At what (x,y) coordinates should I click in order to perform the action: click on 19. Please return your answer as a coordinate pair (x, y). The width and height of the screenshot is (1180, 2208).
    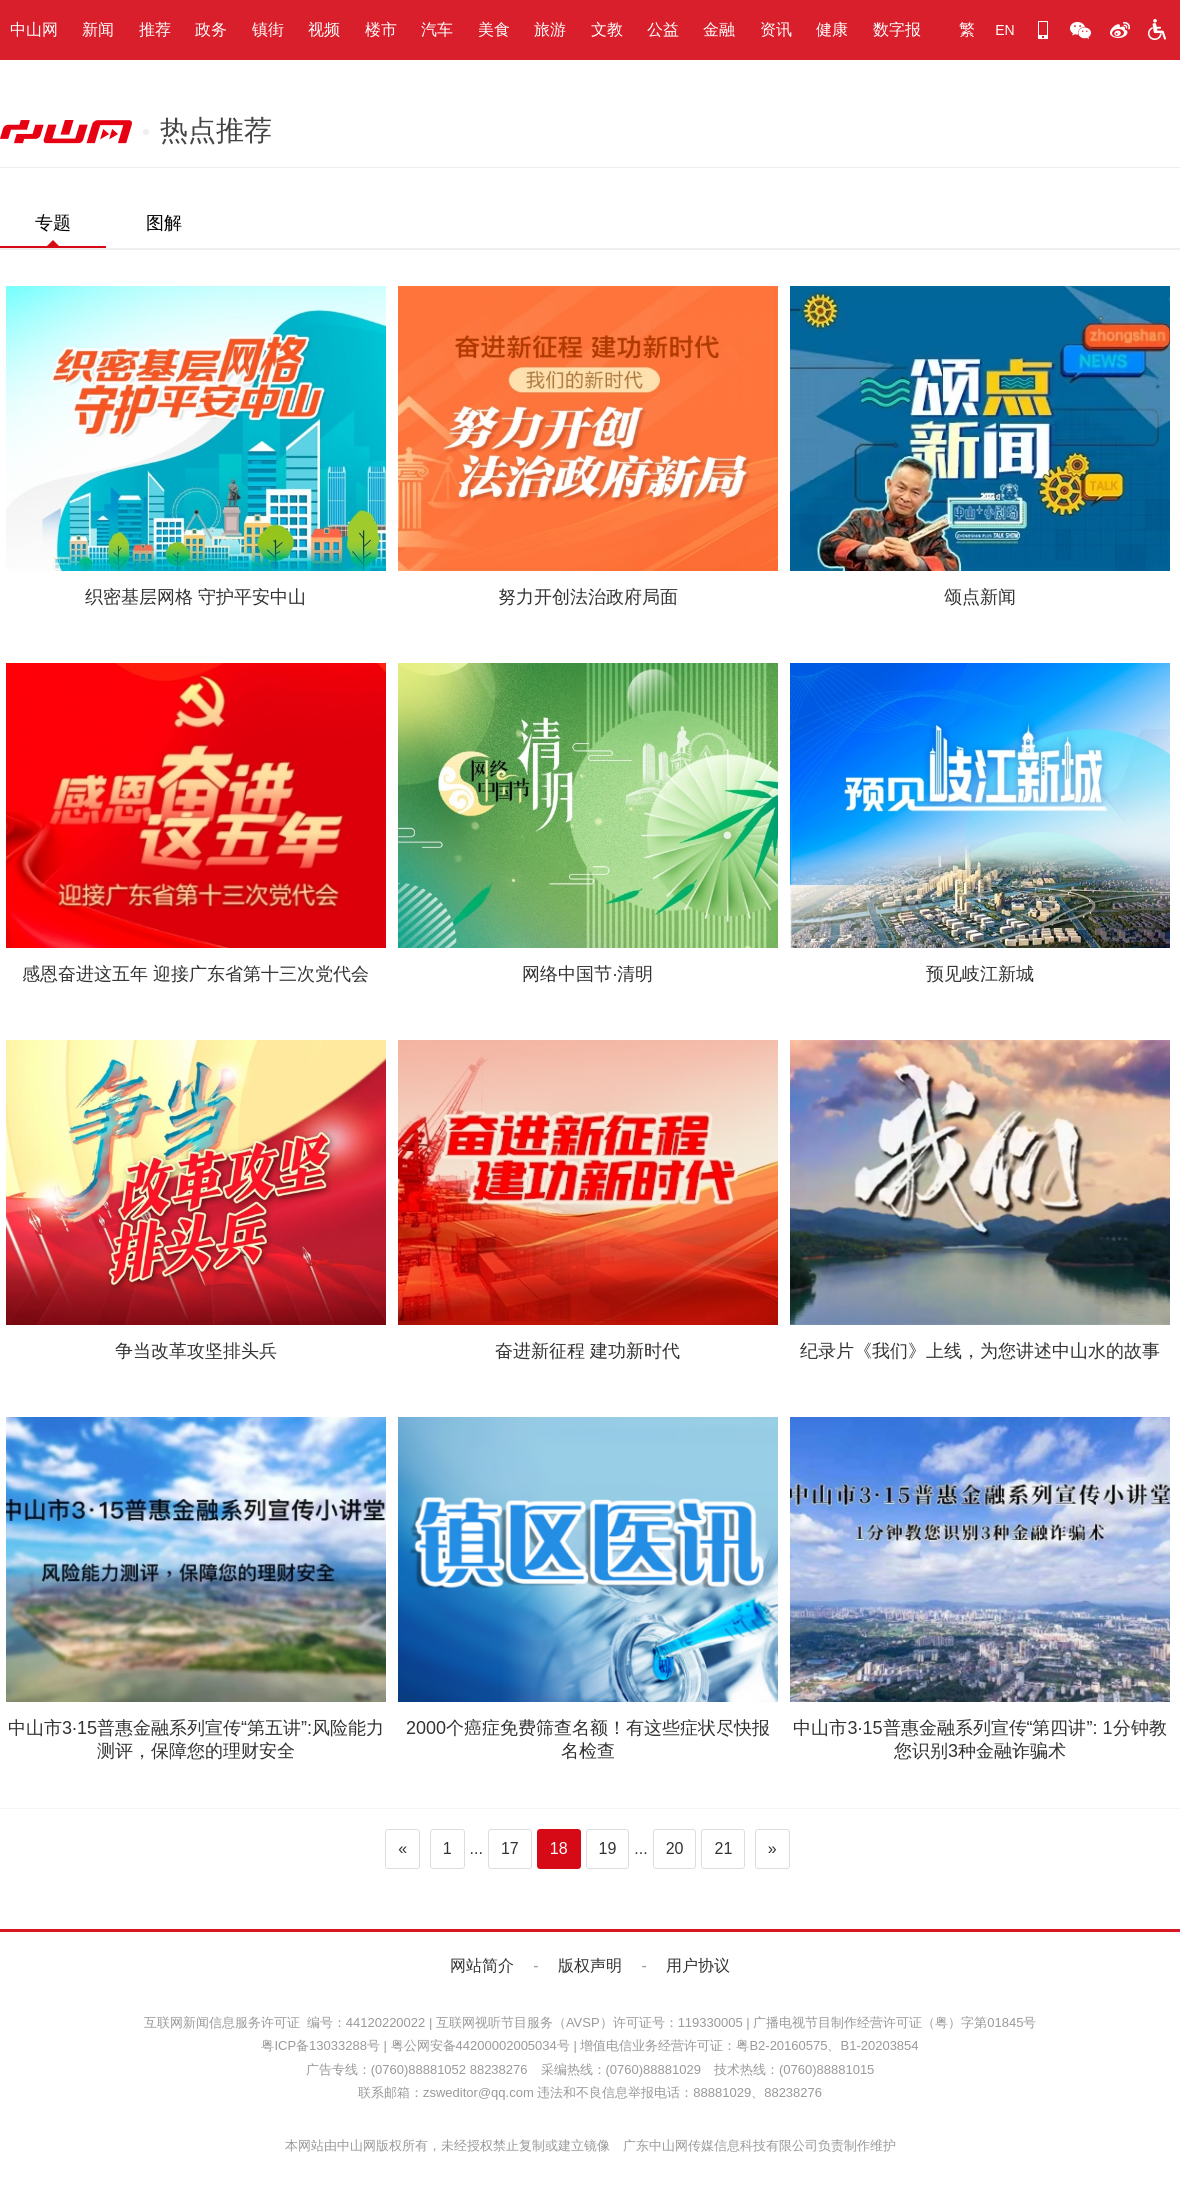
    Looking at the image, I should click on (608, 1848).